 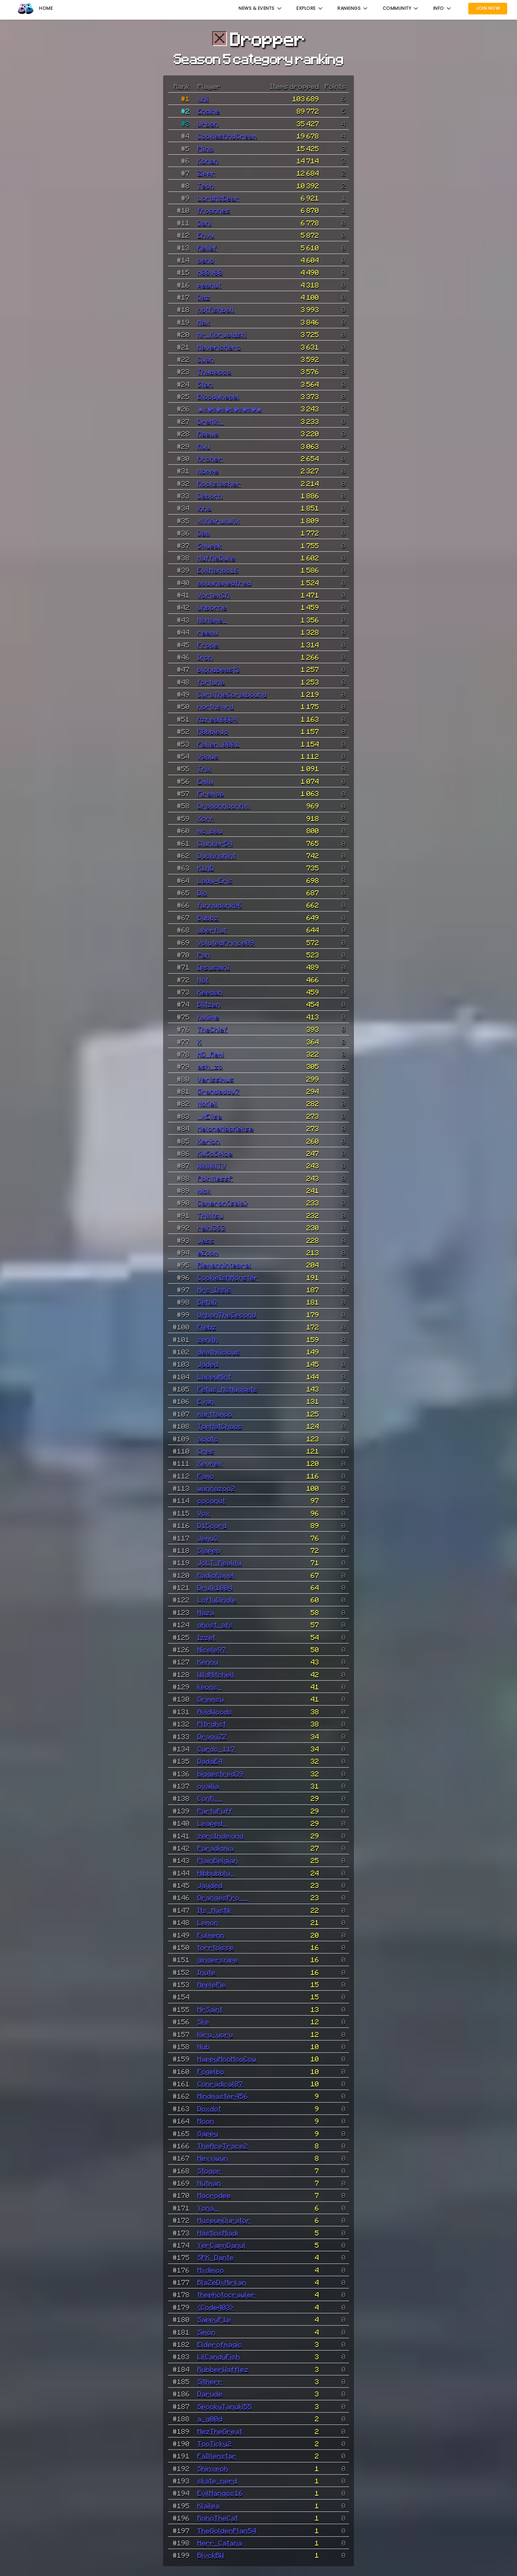 I want to click on RadioRavel, so click(x=216, y=1575).